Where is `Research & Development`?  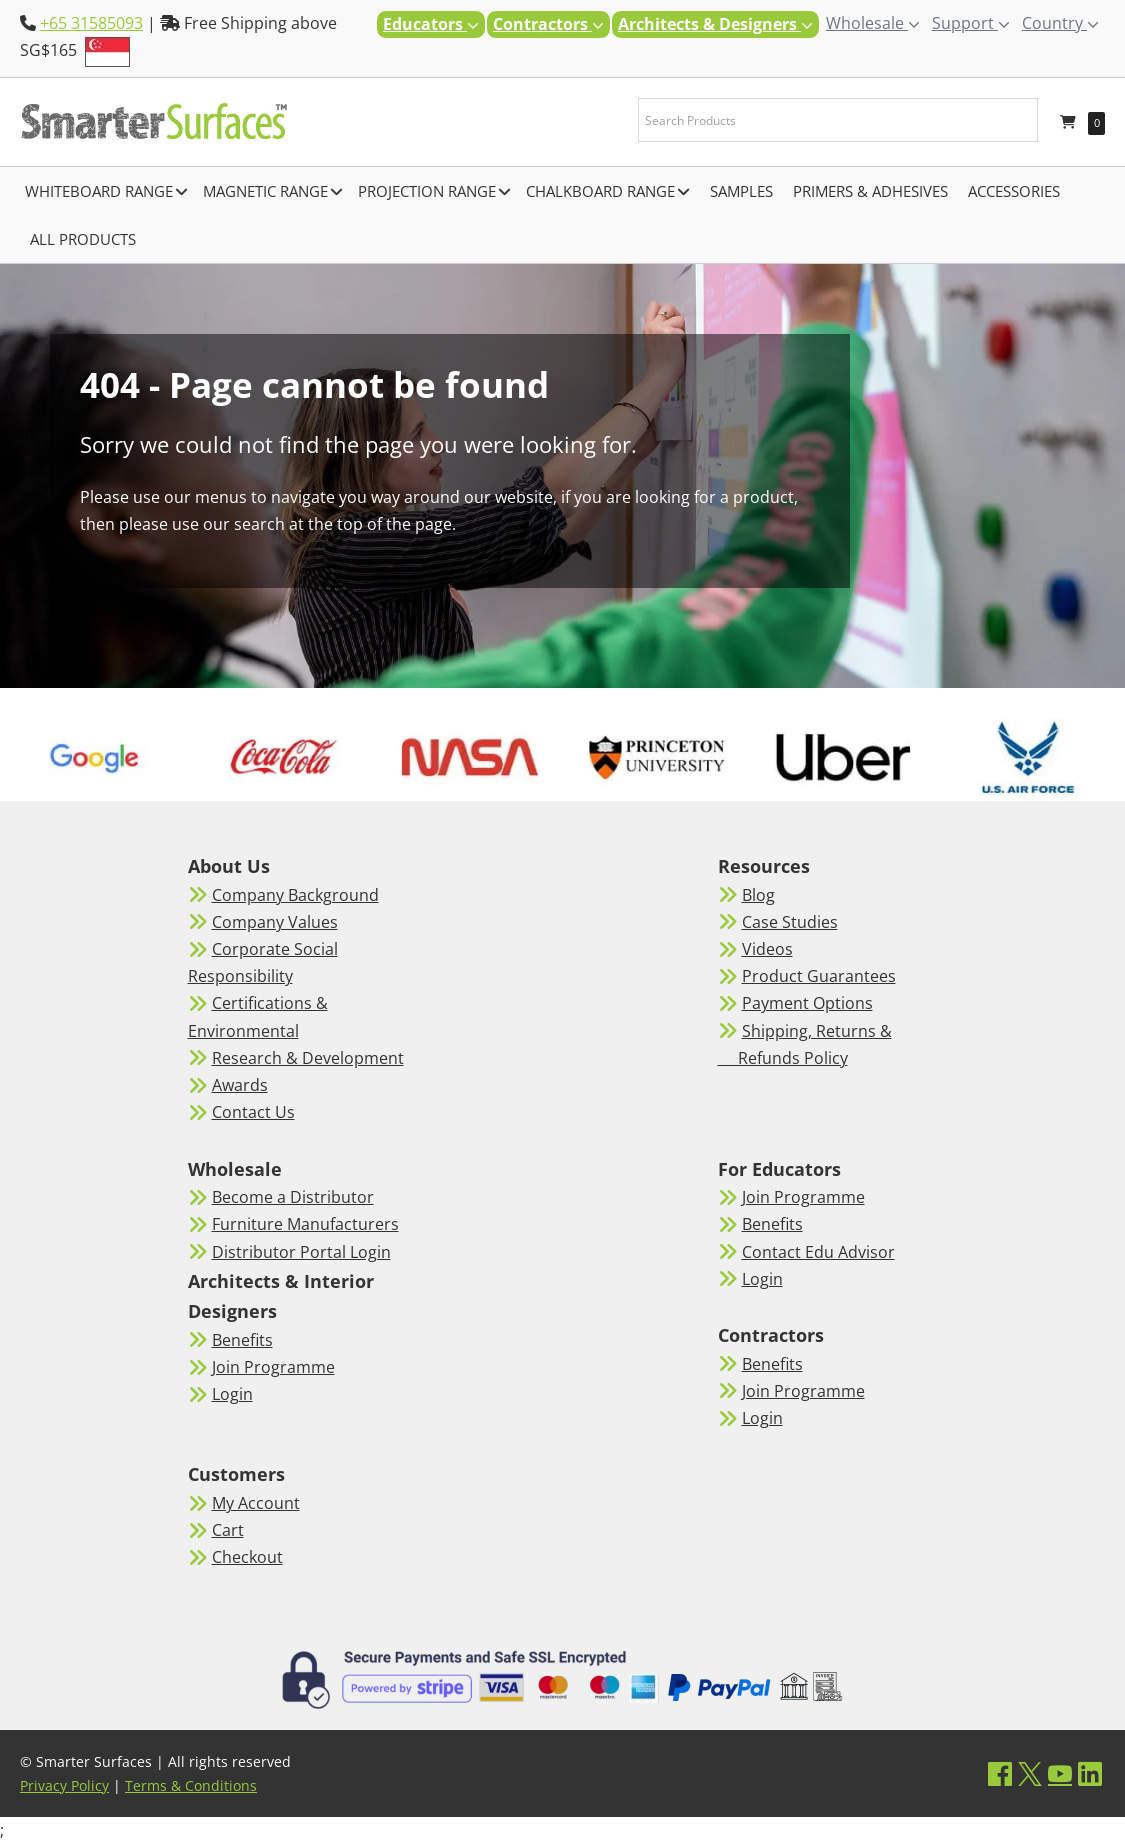 Research & Development is located at coordinates (308, 1058).